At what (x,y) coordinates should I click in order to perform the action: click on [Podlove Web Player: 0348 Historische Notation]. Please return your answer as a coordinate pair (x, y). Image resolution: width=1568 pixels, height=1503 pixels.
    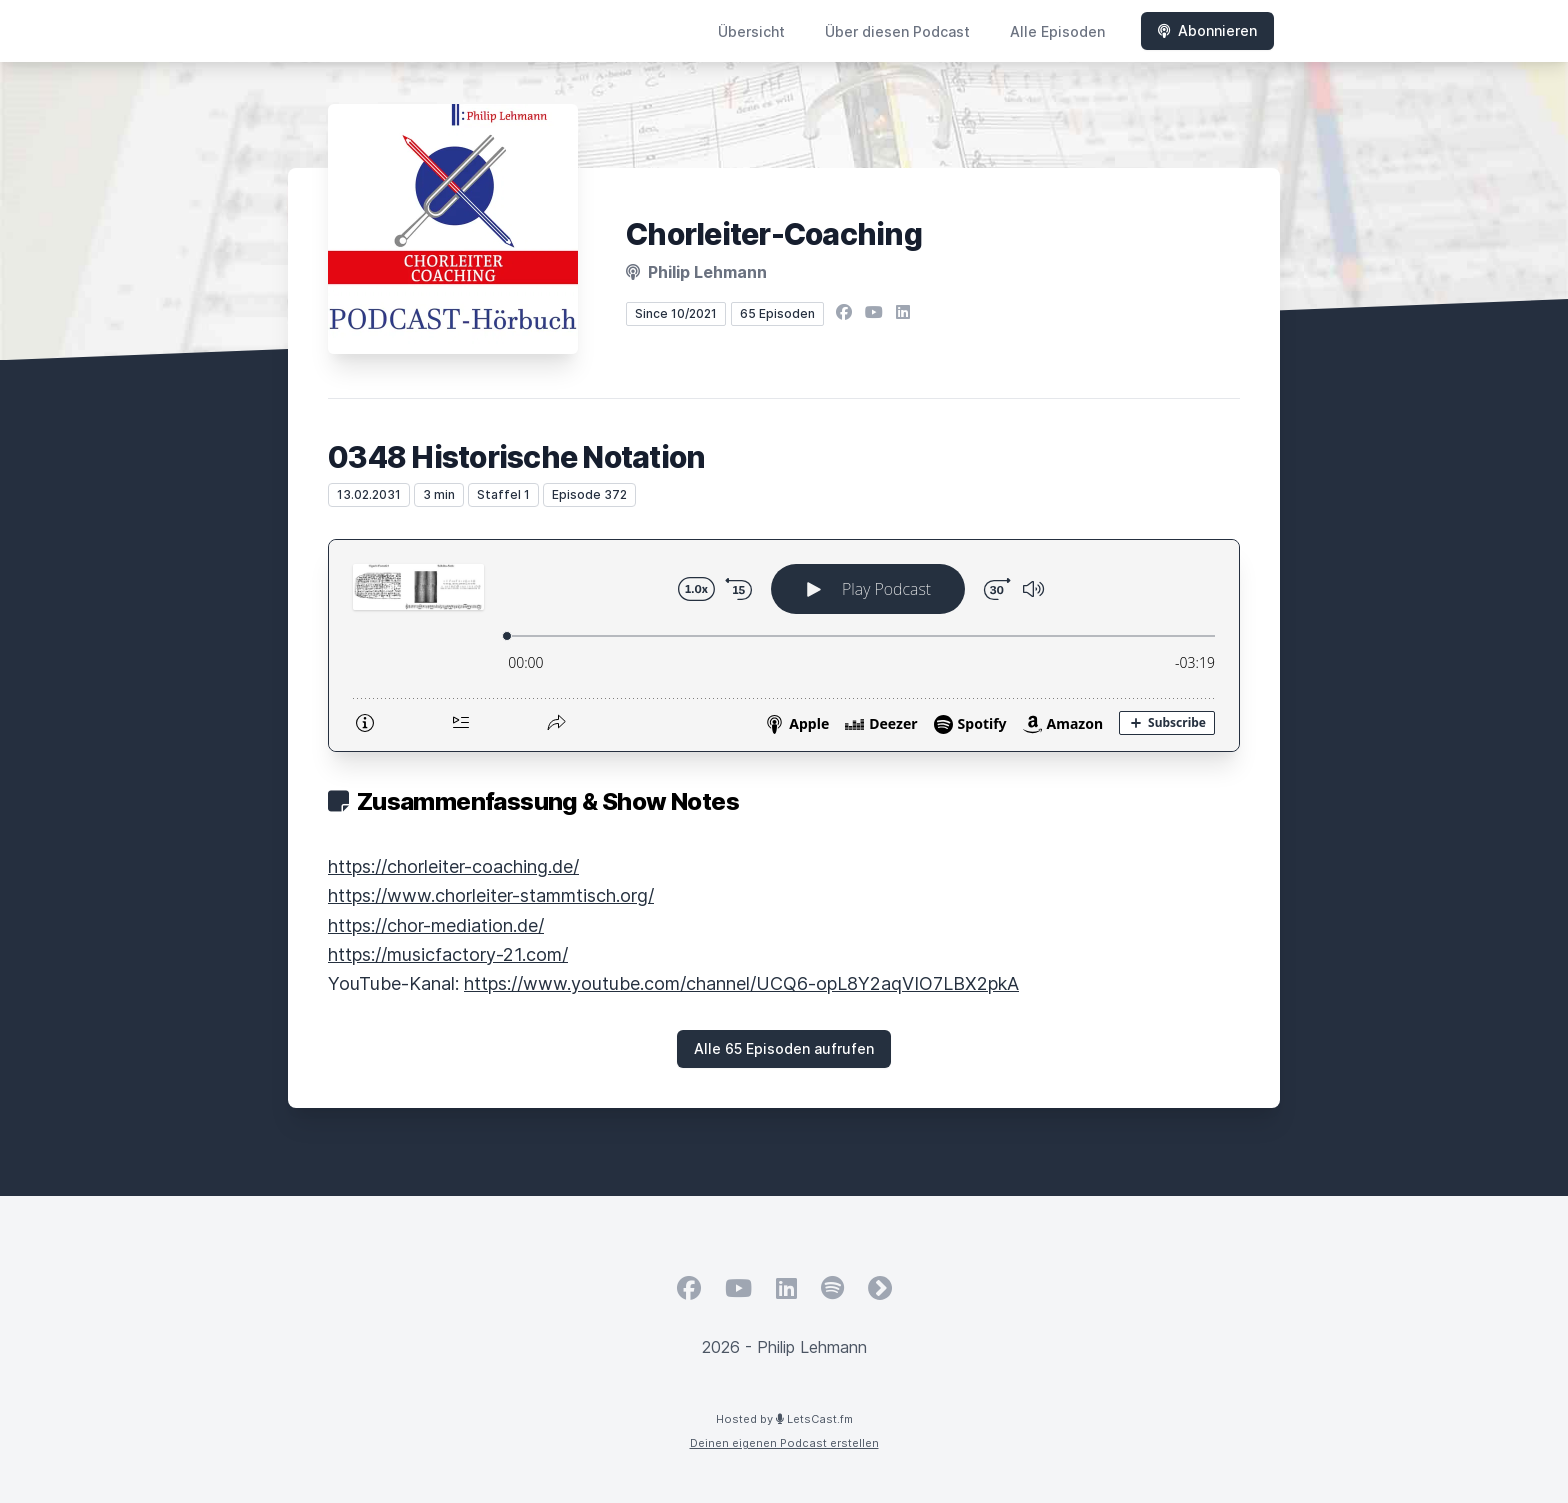
    Looking at the image, I should click on (784, 645).